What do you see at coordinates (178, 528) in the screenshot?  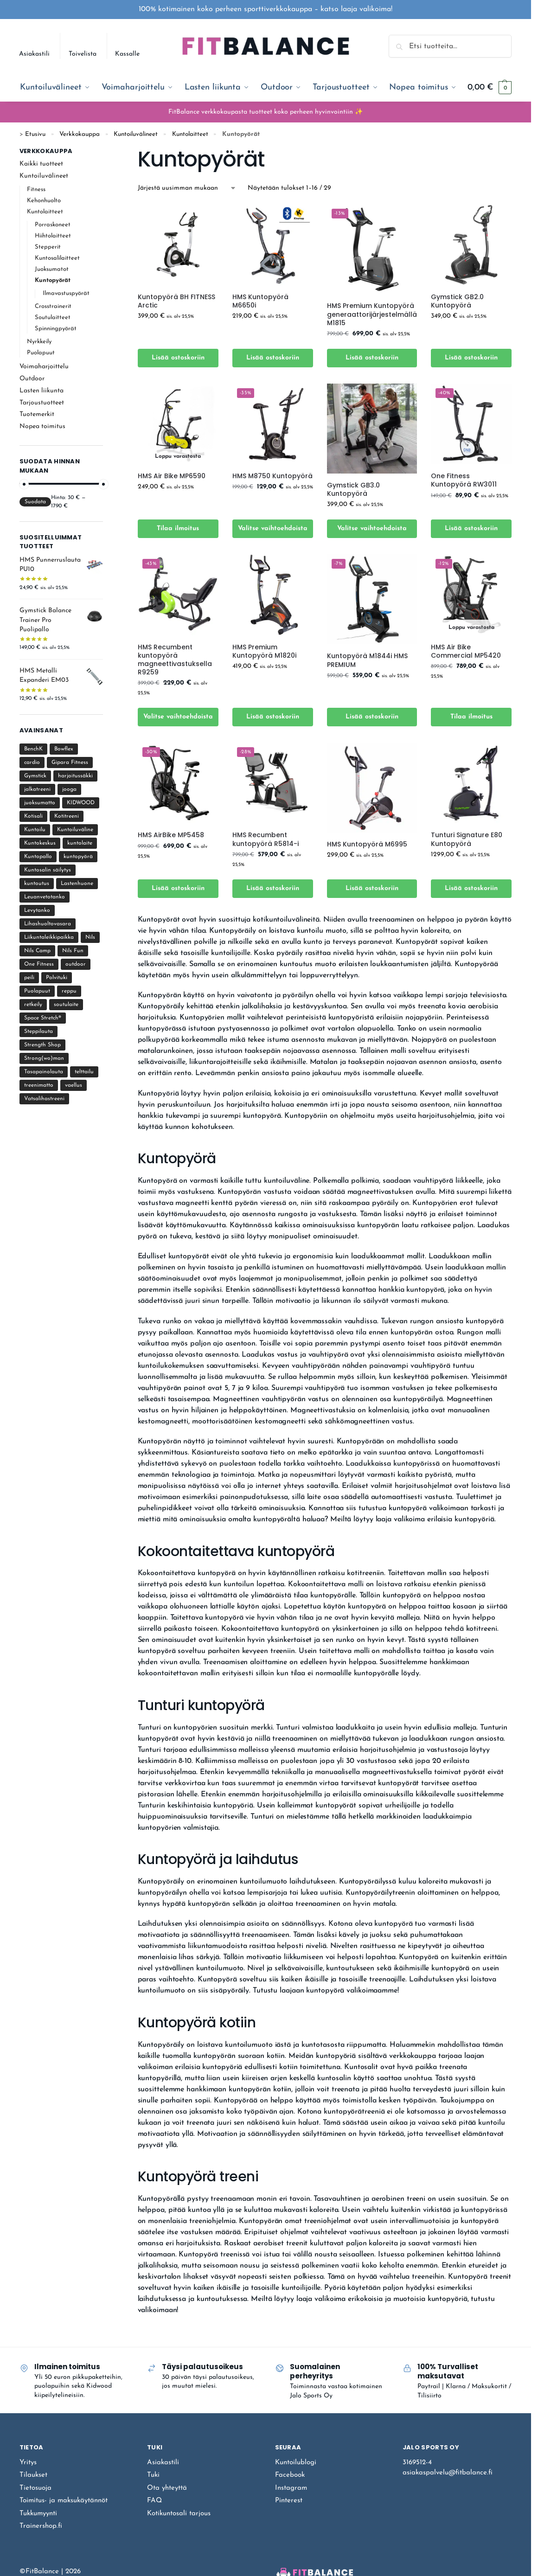 I see `Tilaa ilmoitus [Lue lisää “HMS Air Bike MP6590” asiasta]` at bounding box center [178, 528].